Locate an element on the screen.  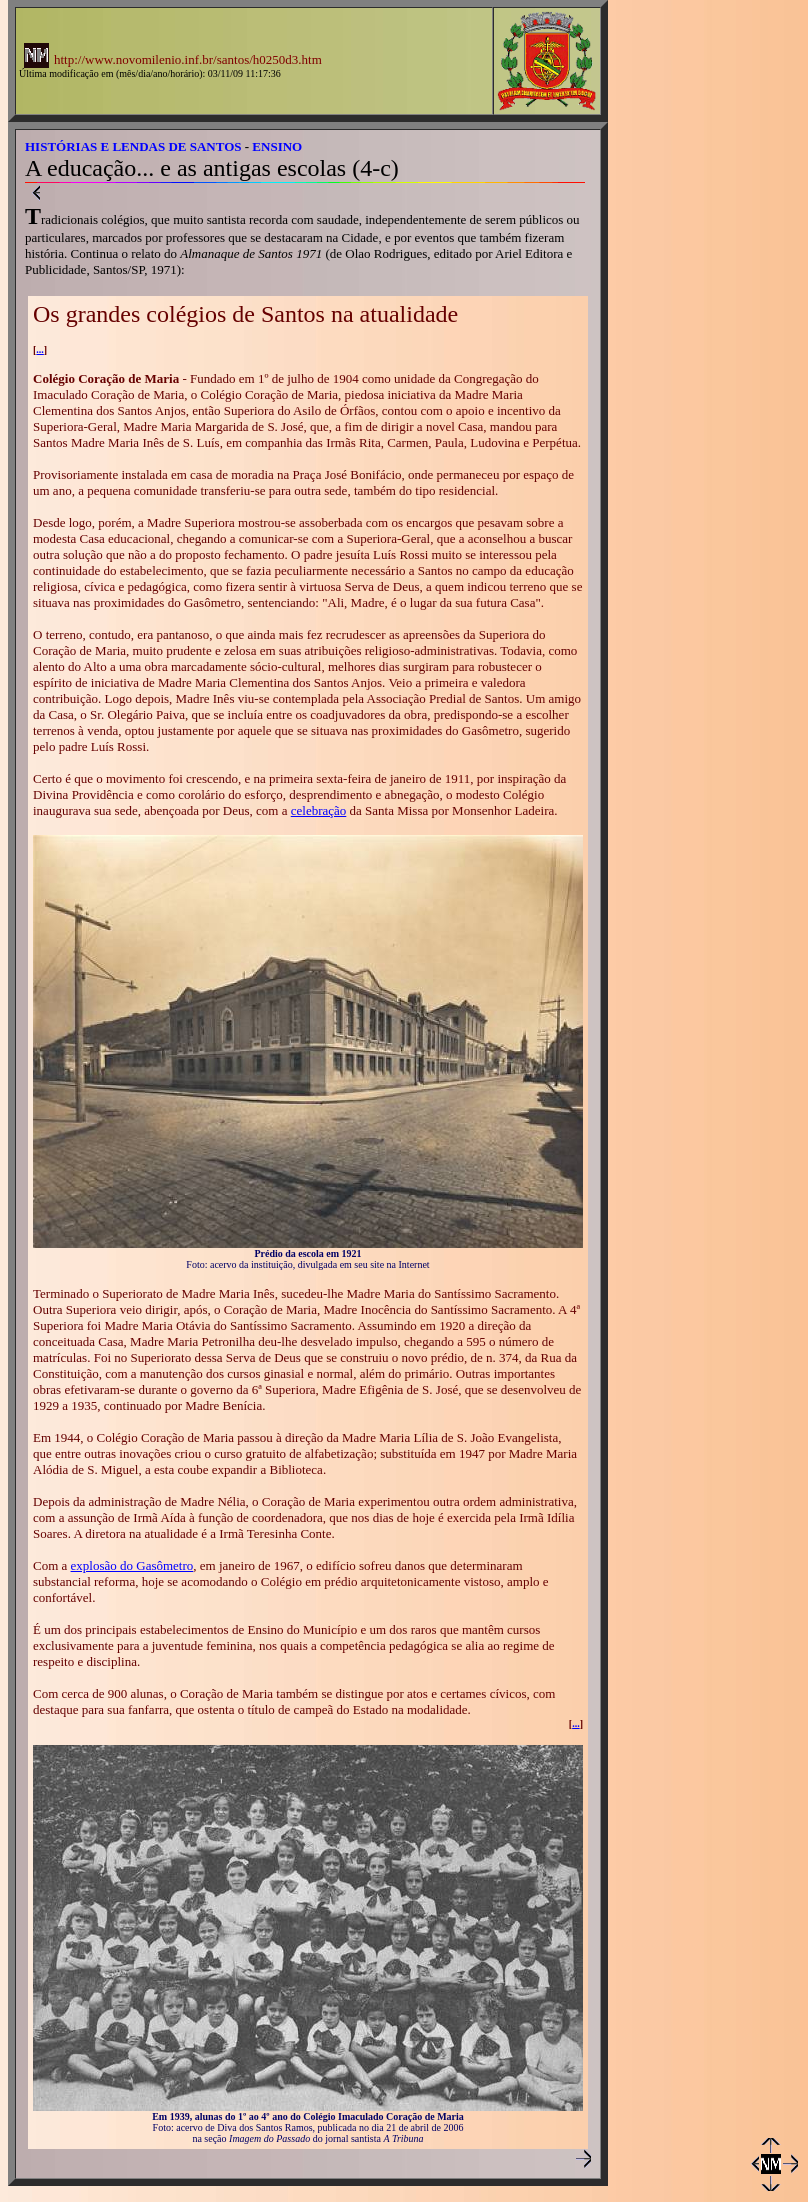
ENSINO is located at coordinates (277, 146).